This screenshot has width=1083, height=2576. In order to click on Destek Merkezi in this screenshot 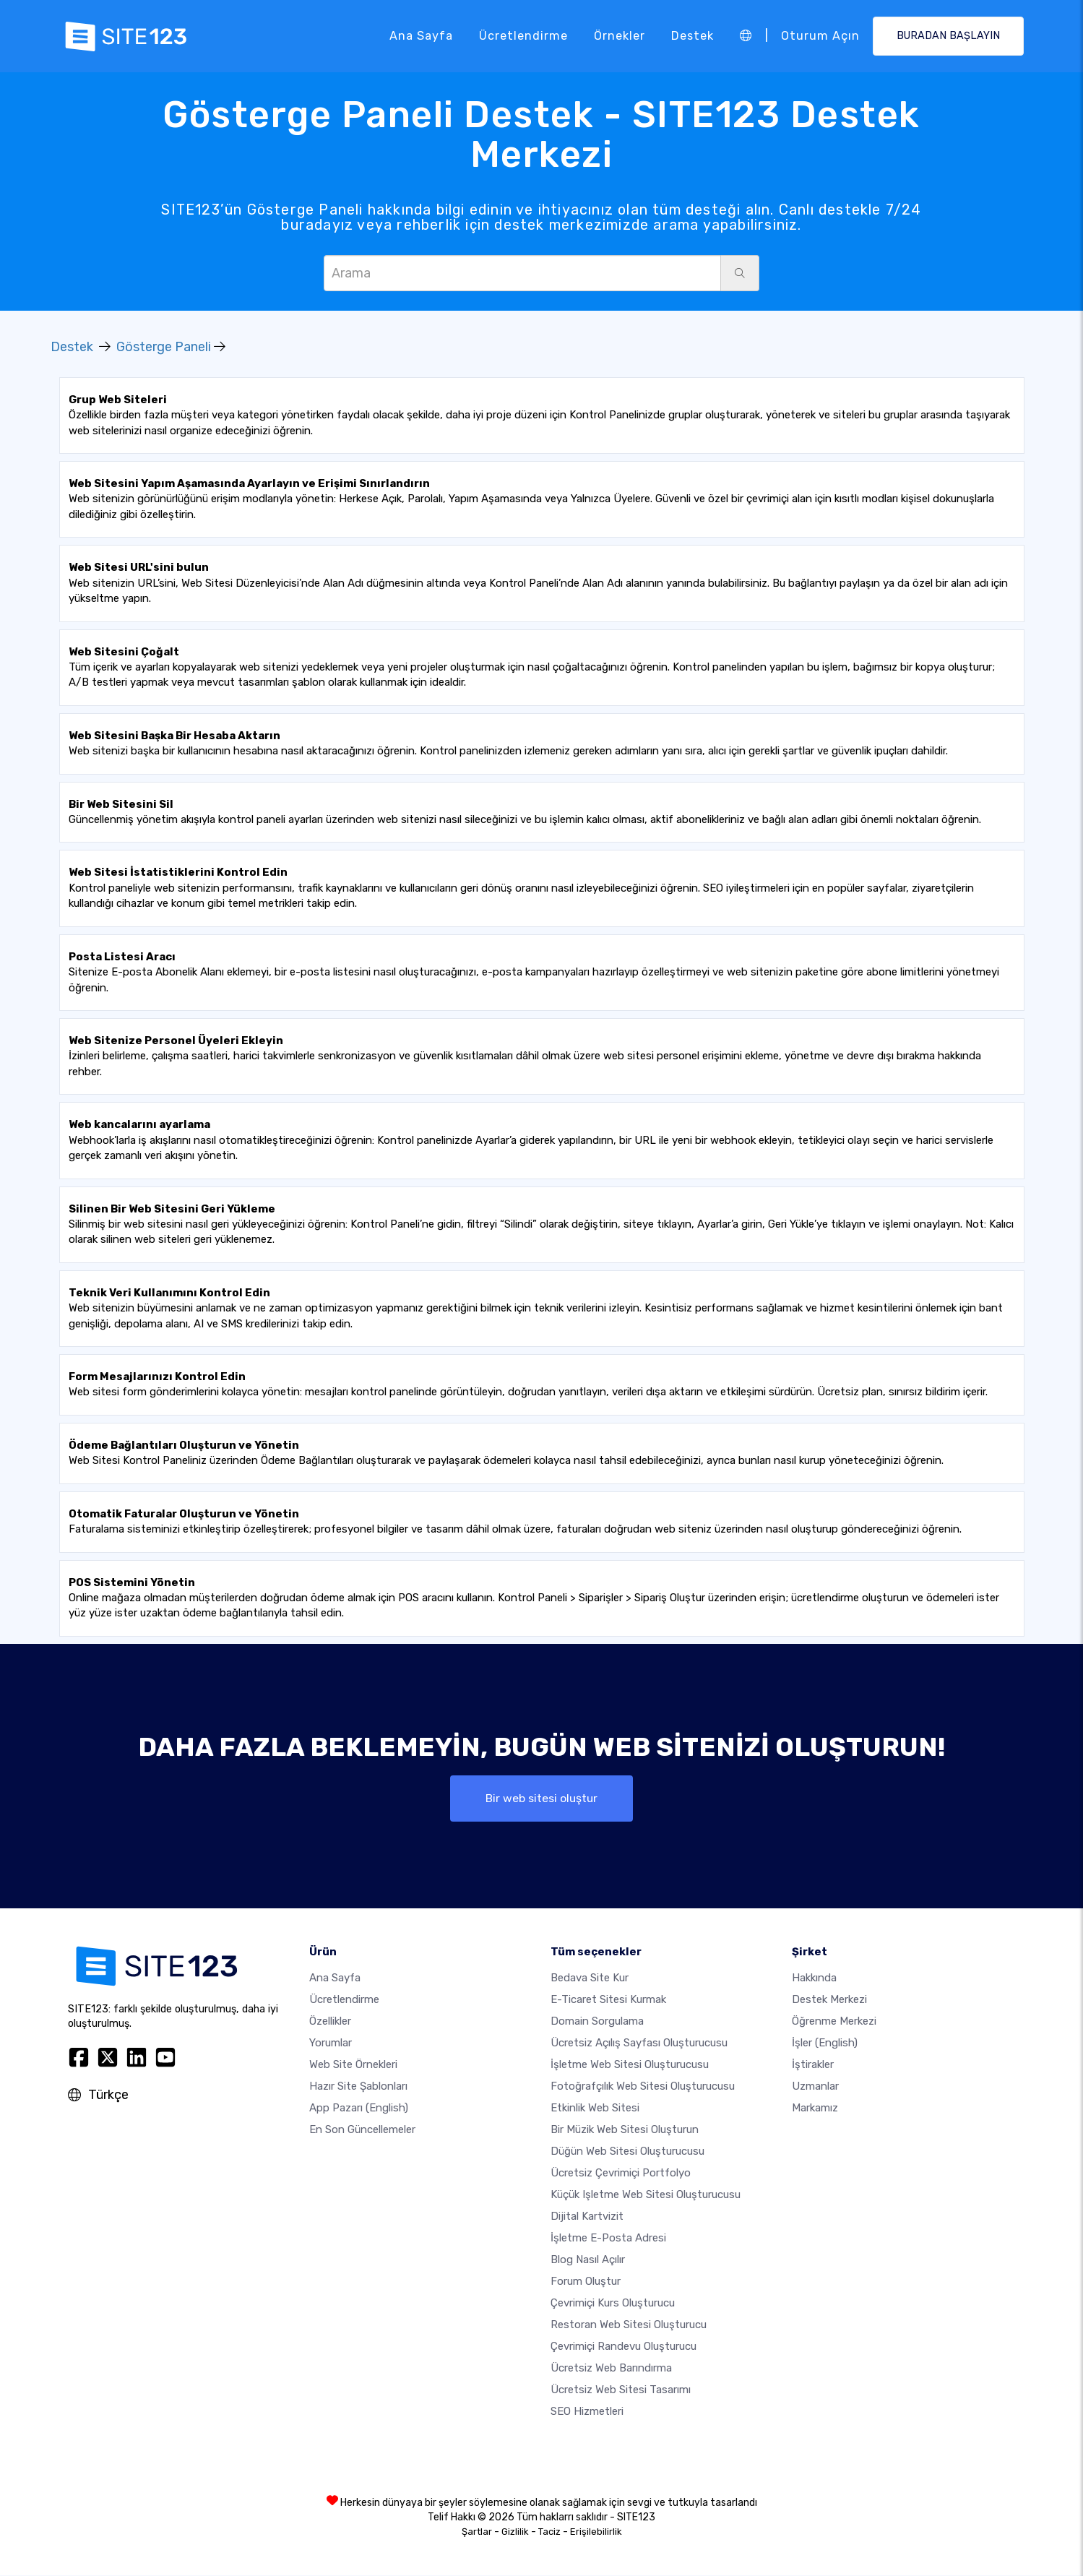, I will do `click(829, 2000)`.